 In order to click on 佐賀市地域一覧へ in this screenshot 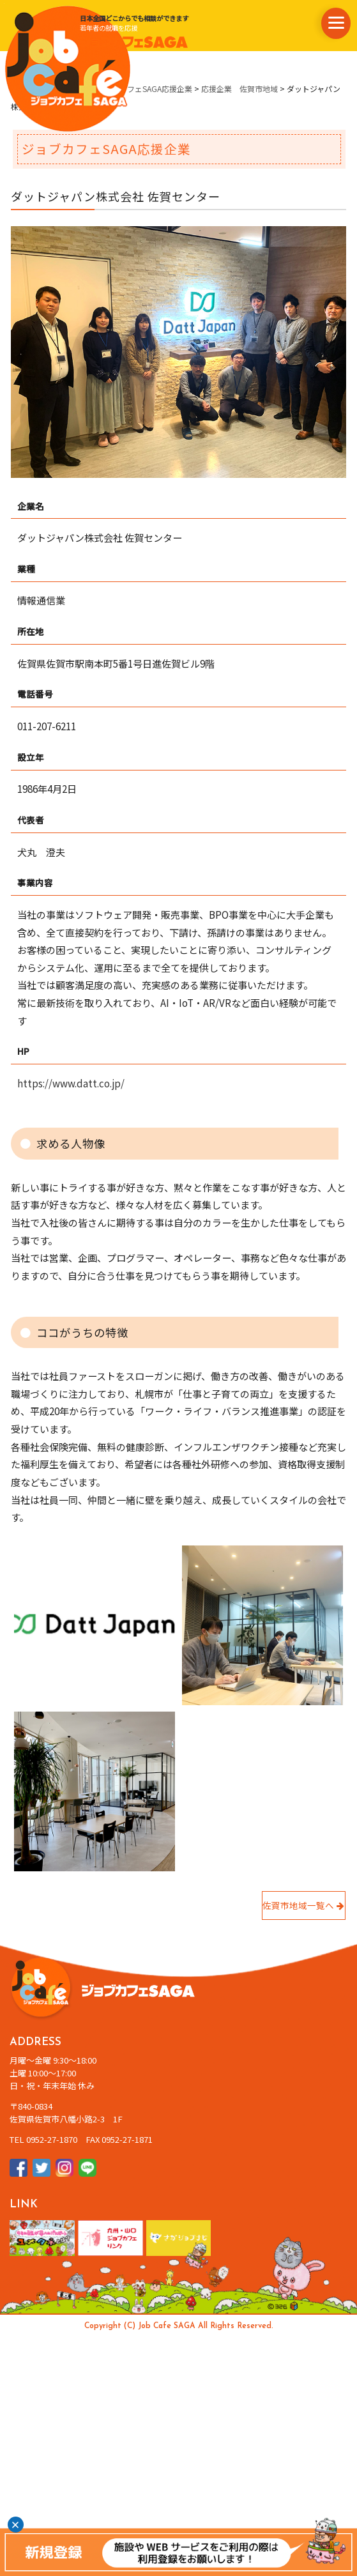, I will do `click(303, 1905)`.